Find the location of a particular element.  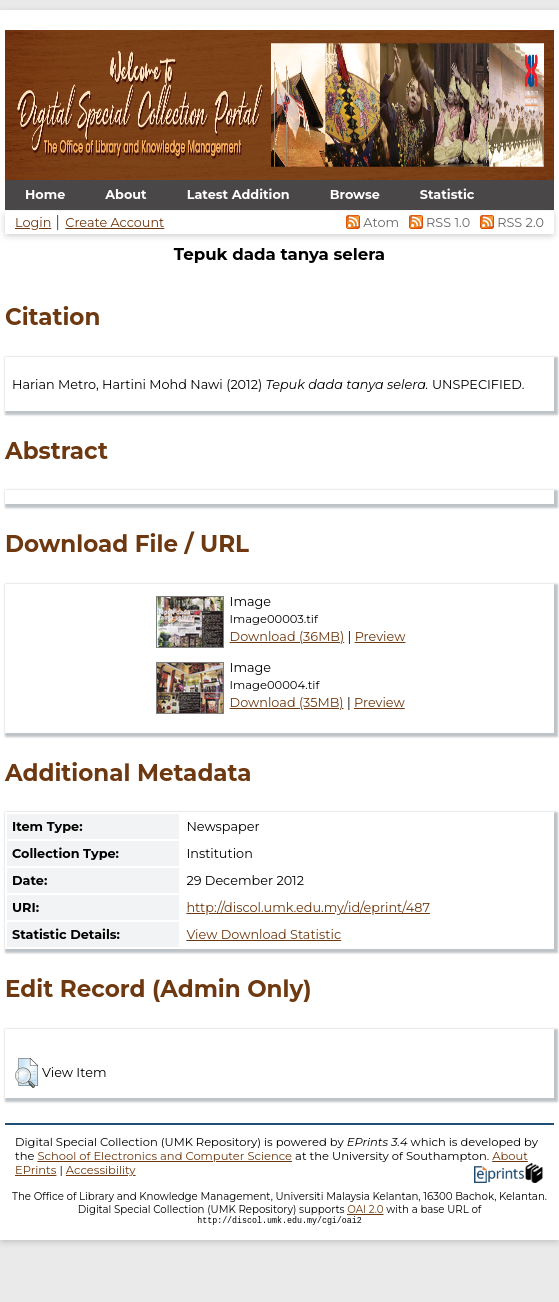

View Download Statistic is located at coordinates (263, 934).